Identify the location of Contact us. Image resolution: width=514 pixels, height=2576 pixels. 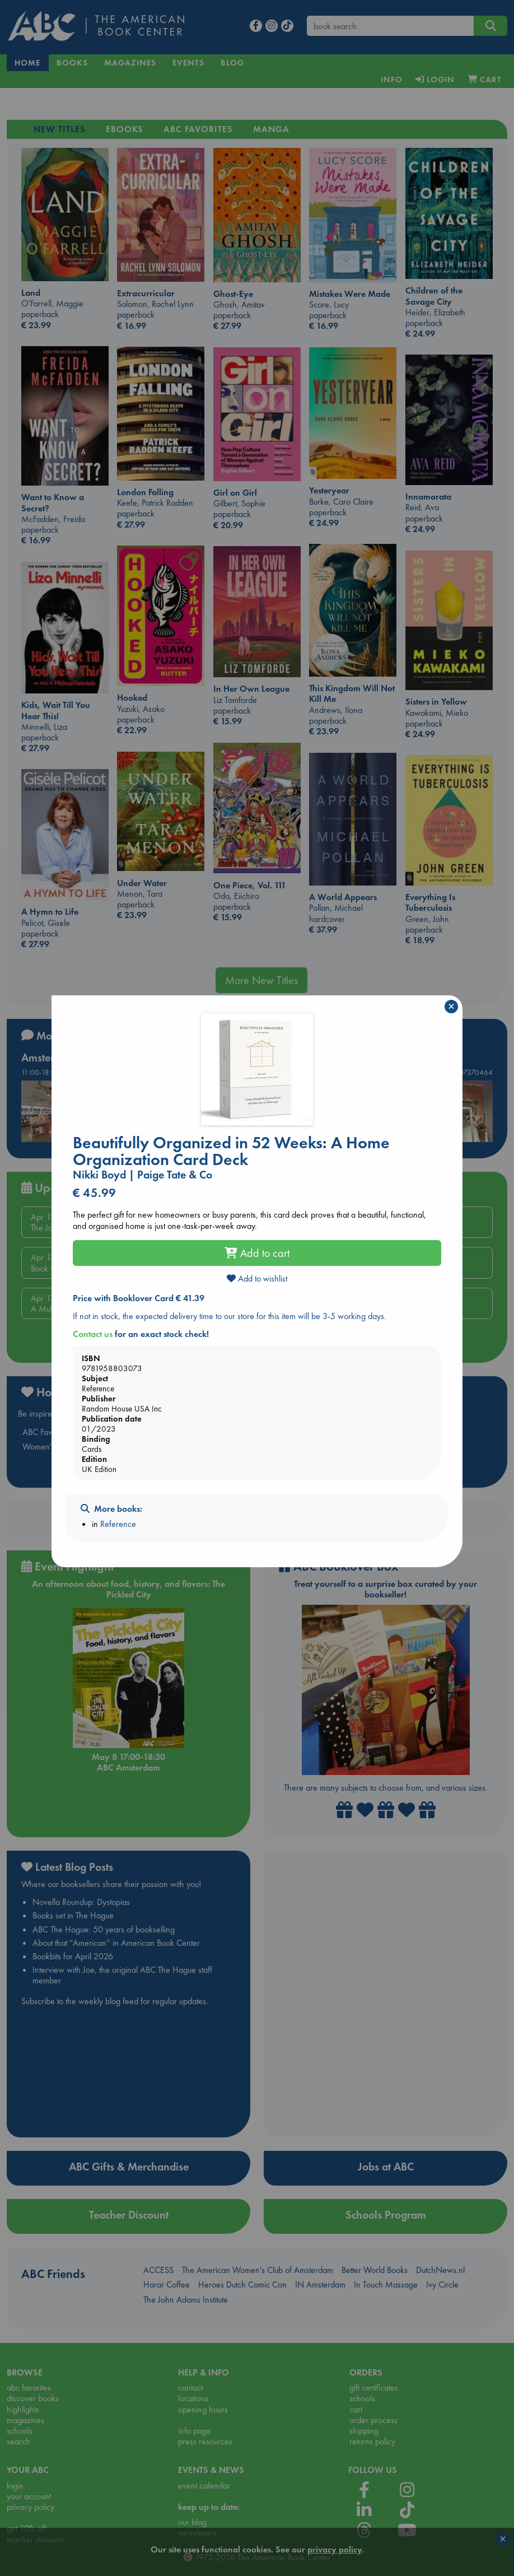
(93, 1334).